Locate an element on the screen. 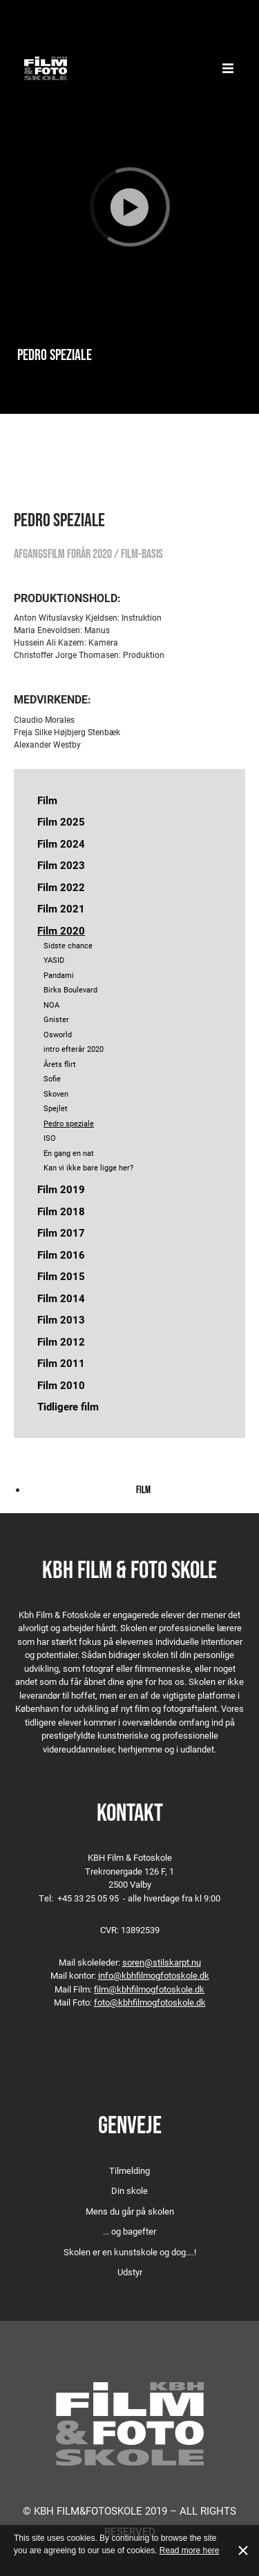  Birks Boulevard is located at coordinates (70, 989).